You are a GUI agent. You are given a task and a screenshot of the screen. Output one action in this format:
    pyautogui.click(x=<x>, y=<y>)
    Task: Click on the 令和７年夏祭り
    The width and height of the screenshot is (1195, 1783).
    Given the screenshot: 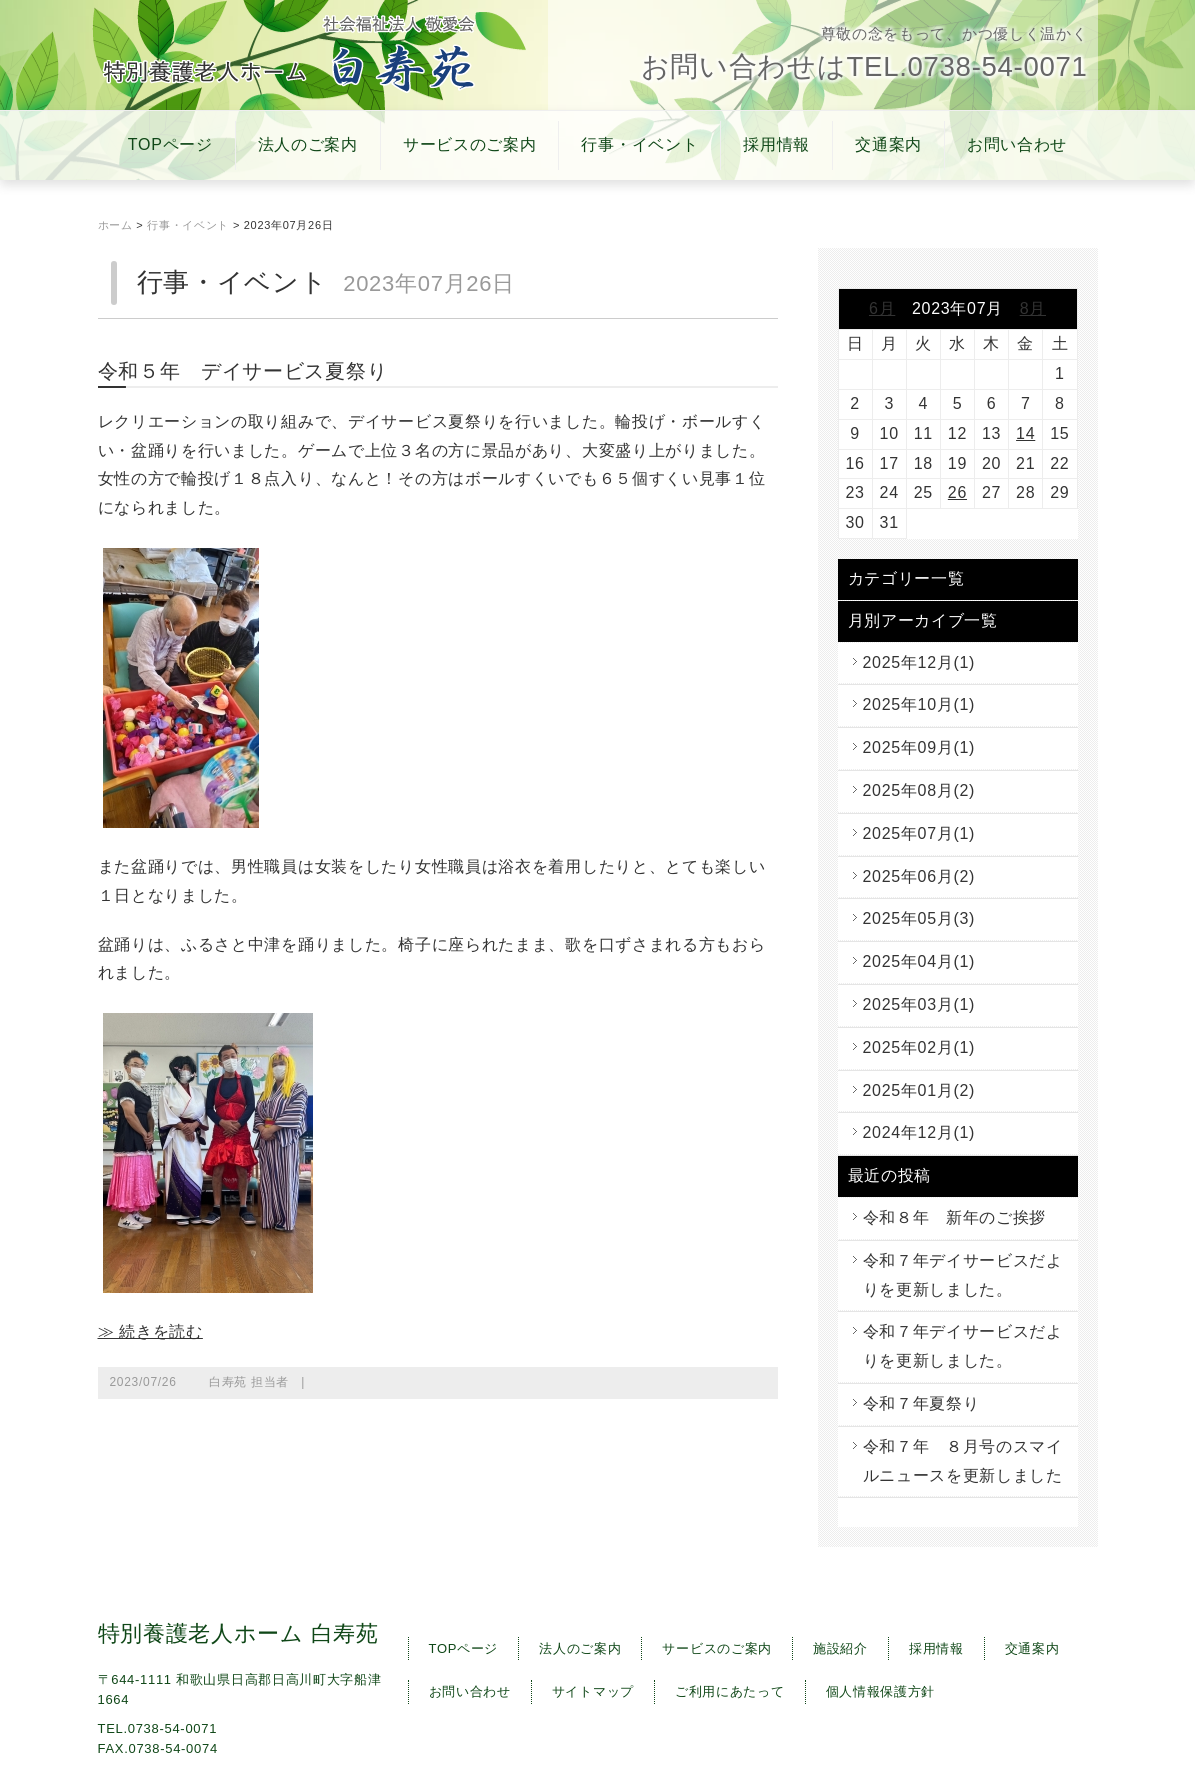 What is the action you would take?
    pyautogui.click(x=921, y=1403)
    